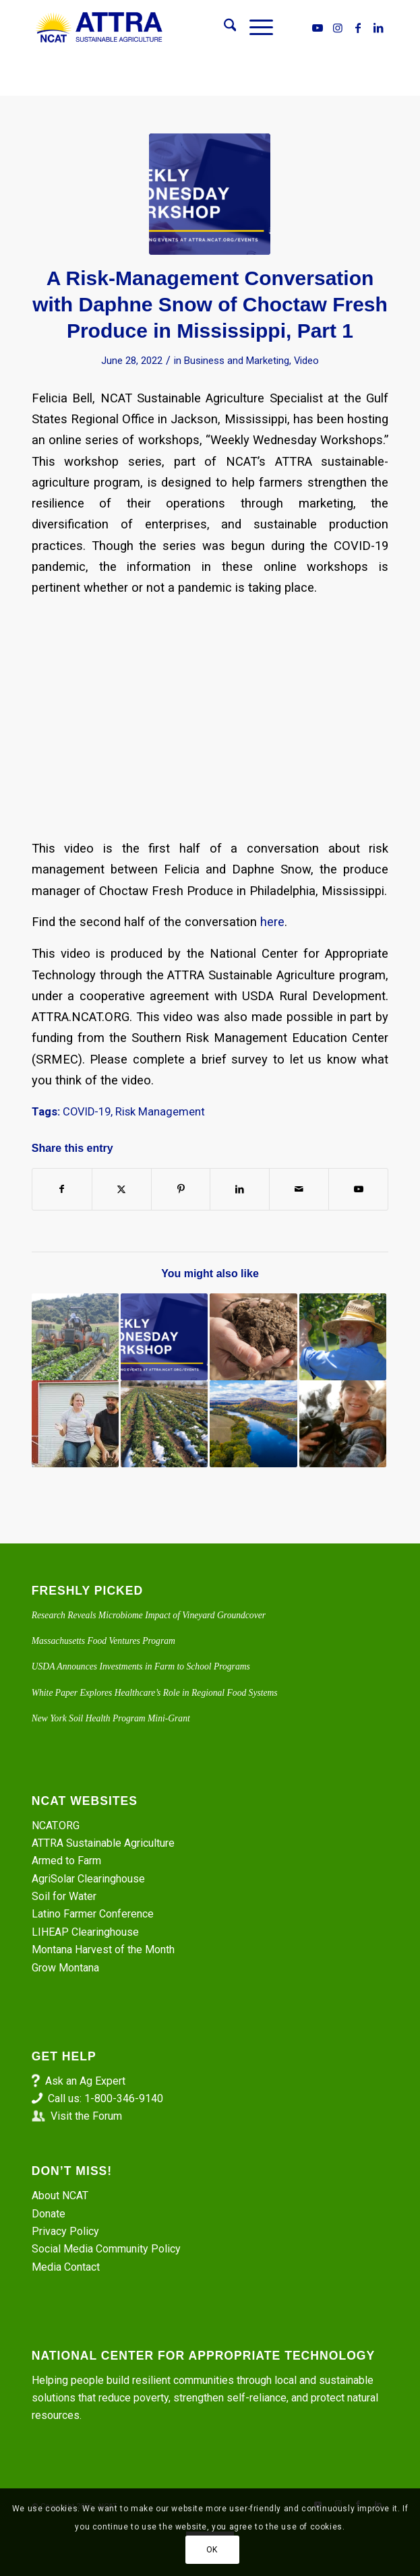 The width and height of the screenshot is (420, 2576). Describe the element at coordinates (272, 922) in the screenshot. I see `here` at that location.